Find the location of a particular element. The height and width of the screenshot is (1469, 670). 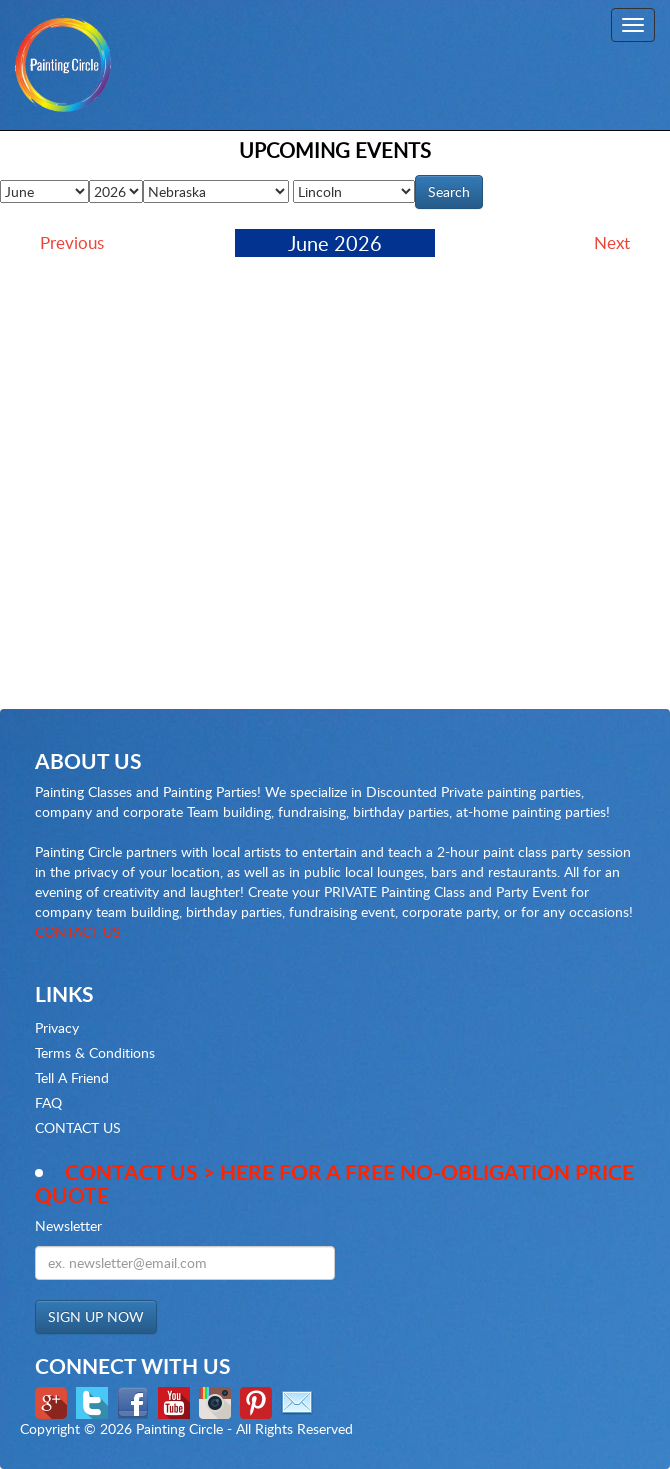

FAQ is located at coordinates (48, 1102).